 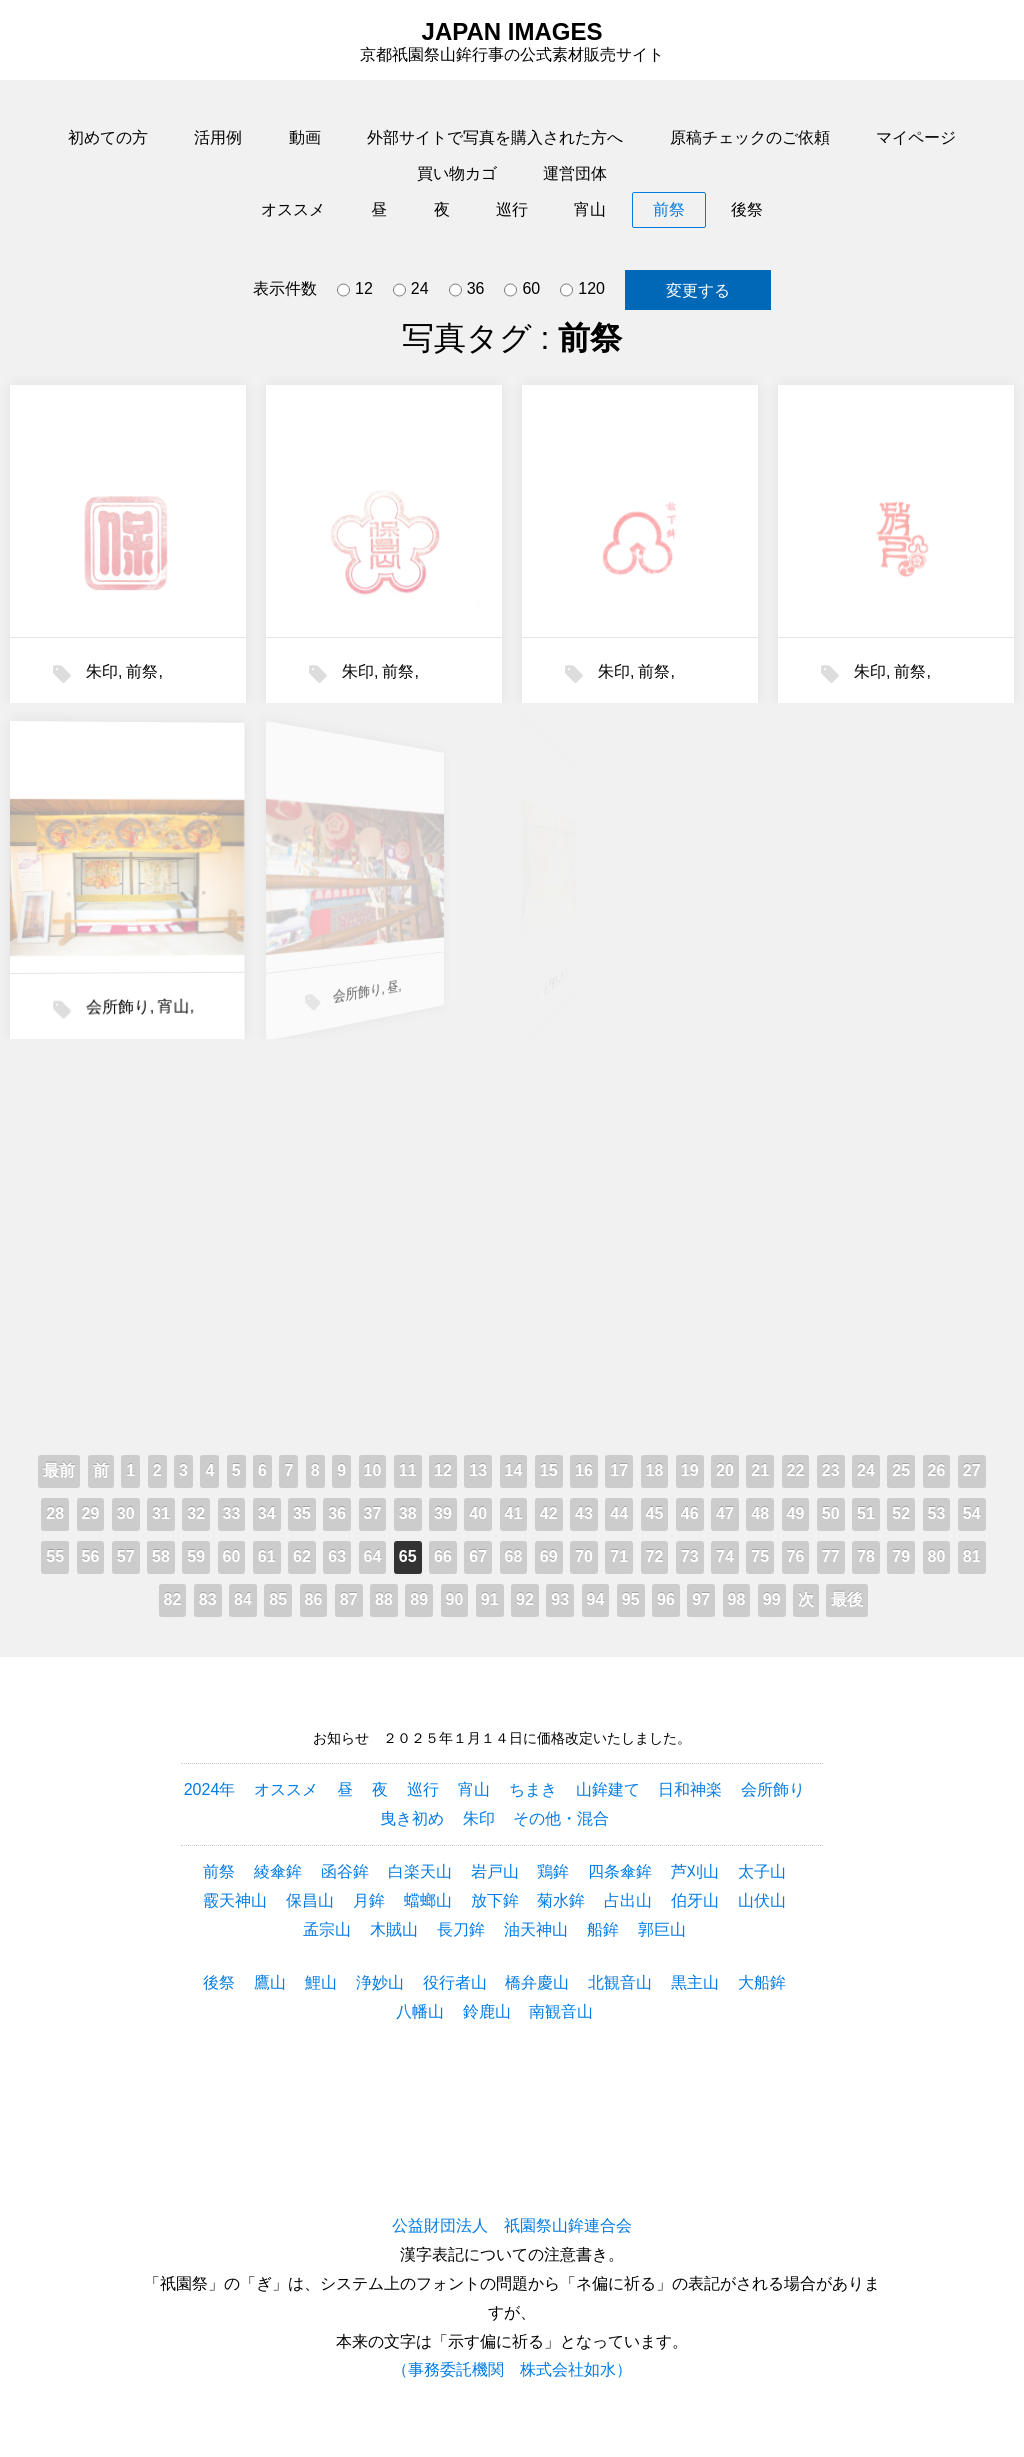 I want to click on 44, so click(x=619, y=1513).